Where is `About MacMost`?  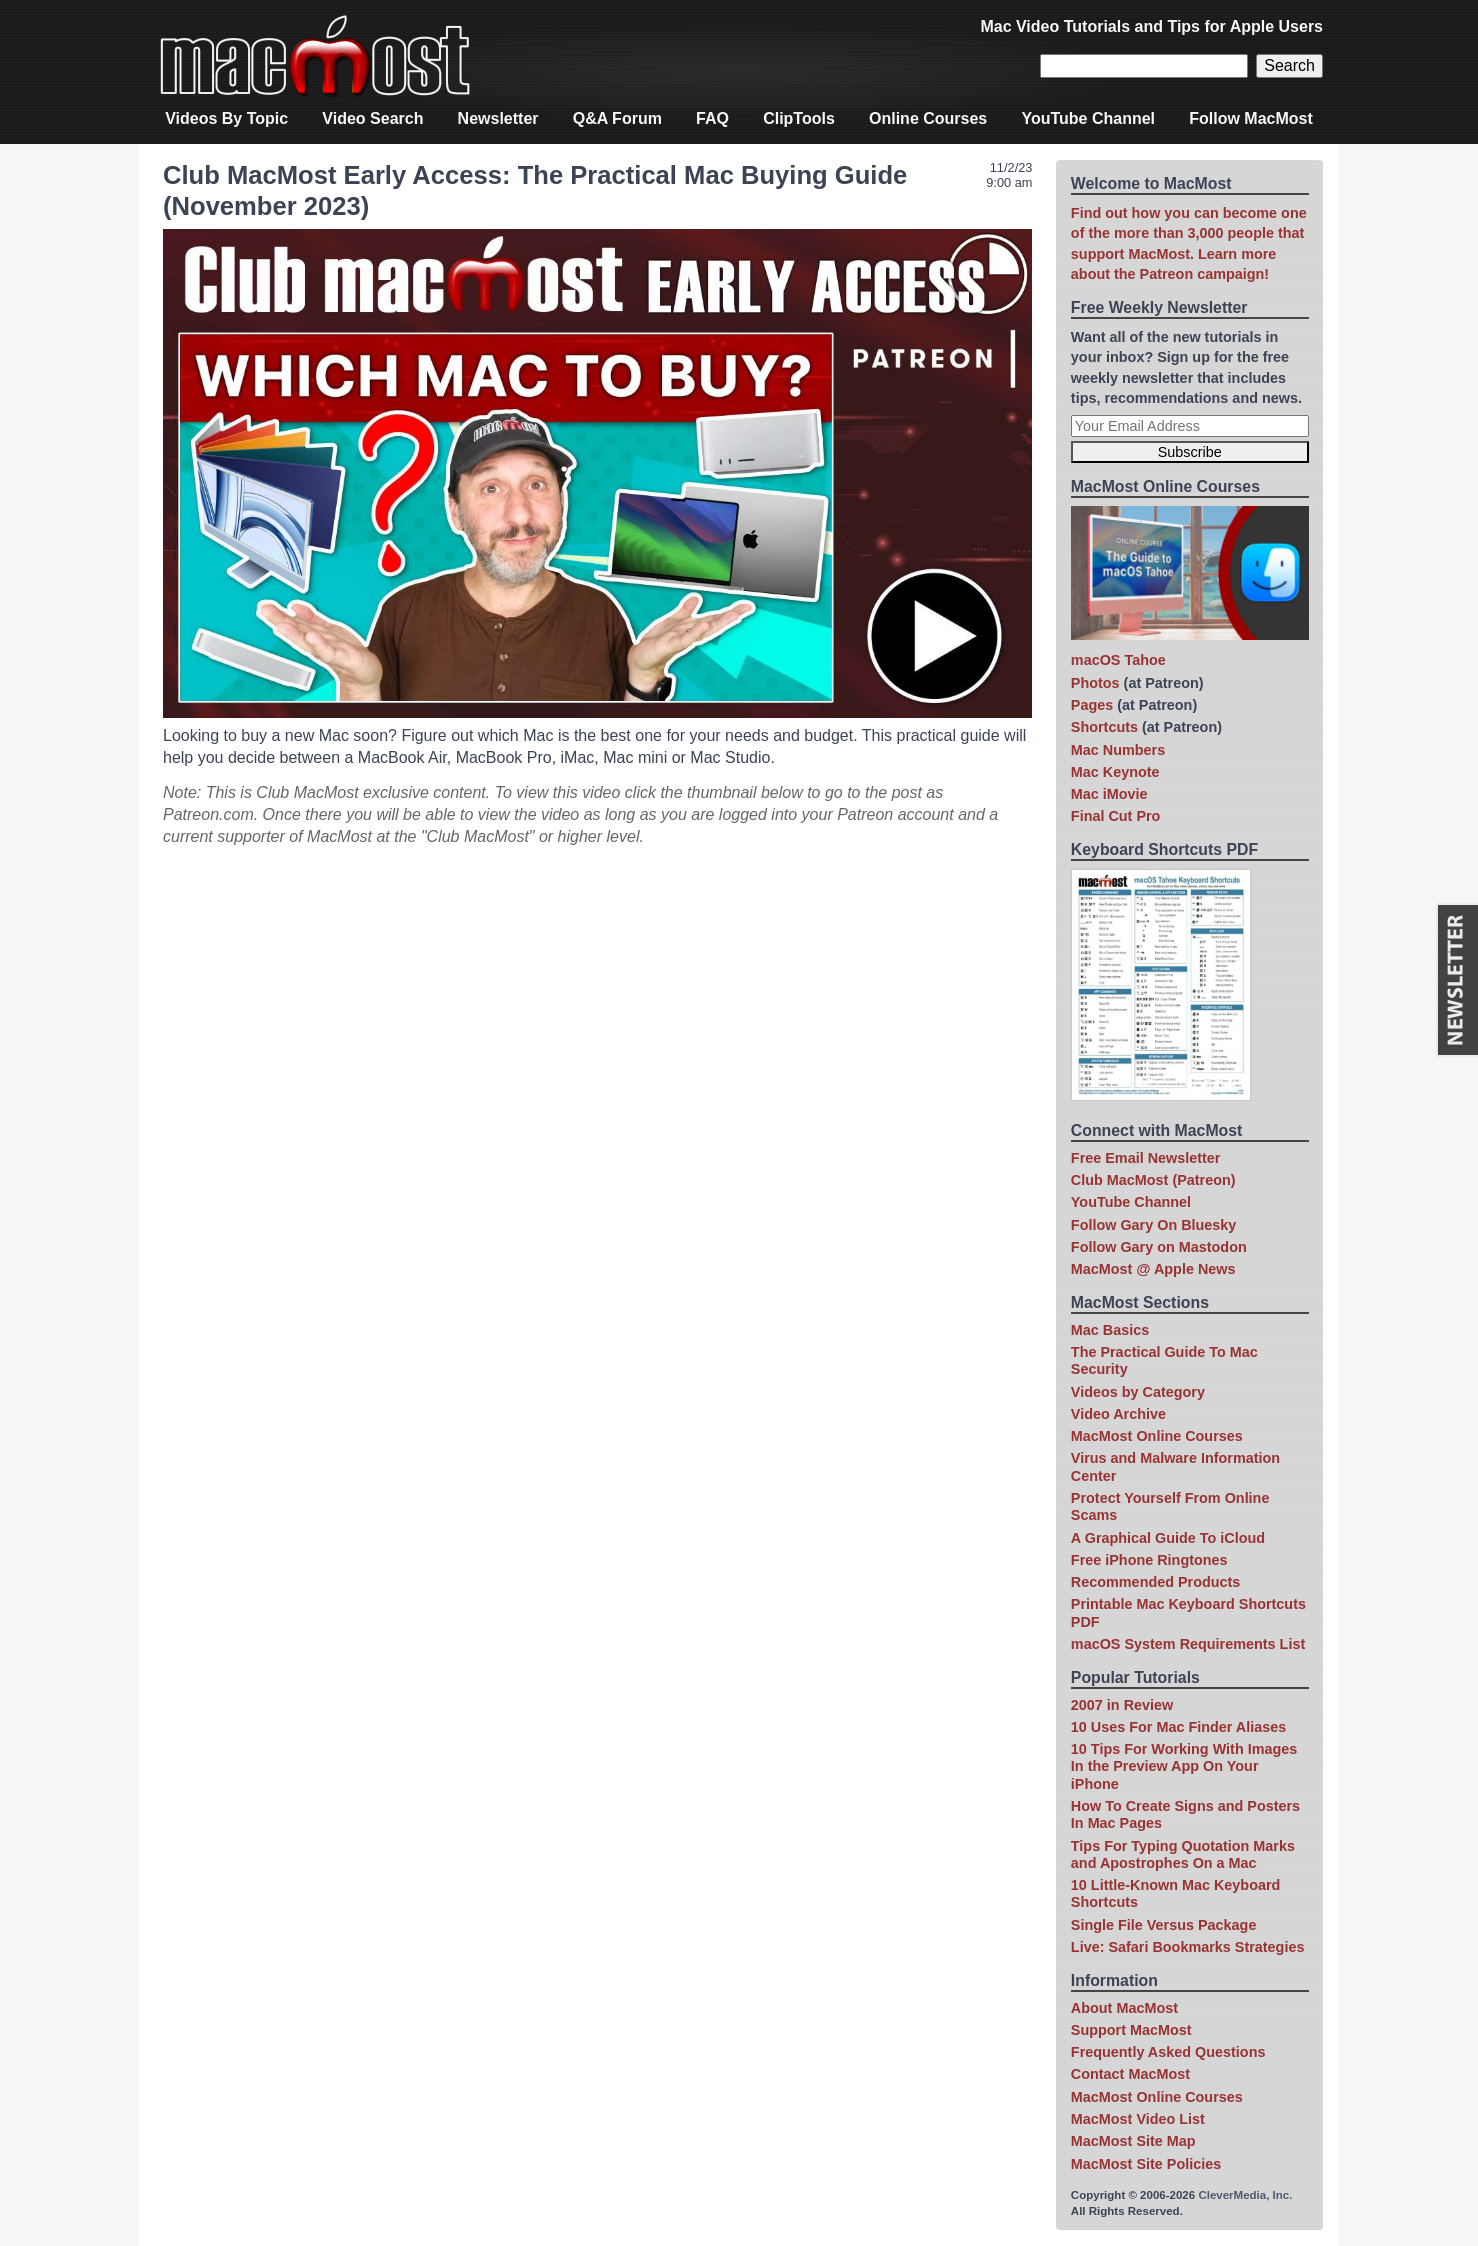 About MacMost is located at coordinates (1124, 2008).